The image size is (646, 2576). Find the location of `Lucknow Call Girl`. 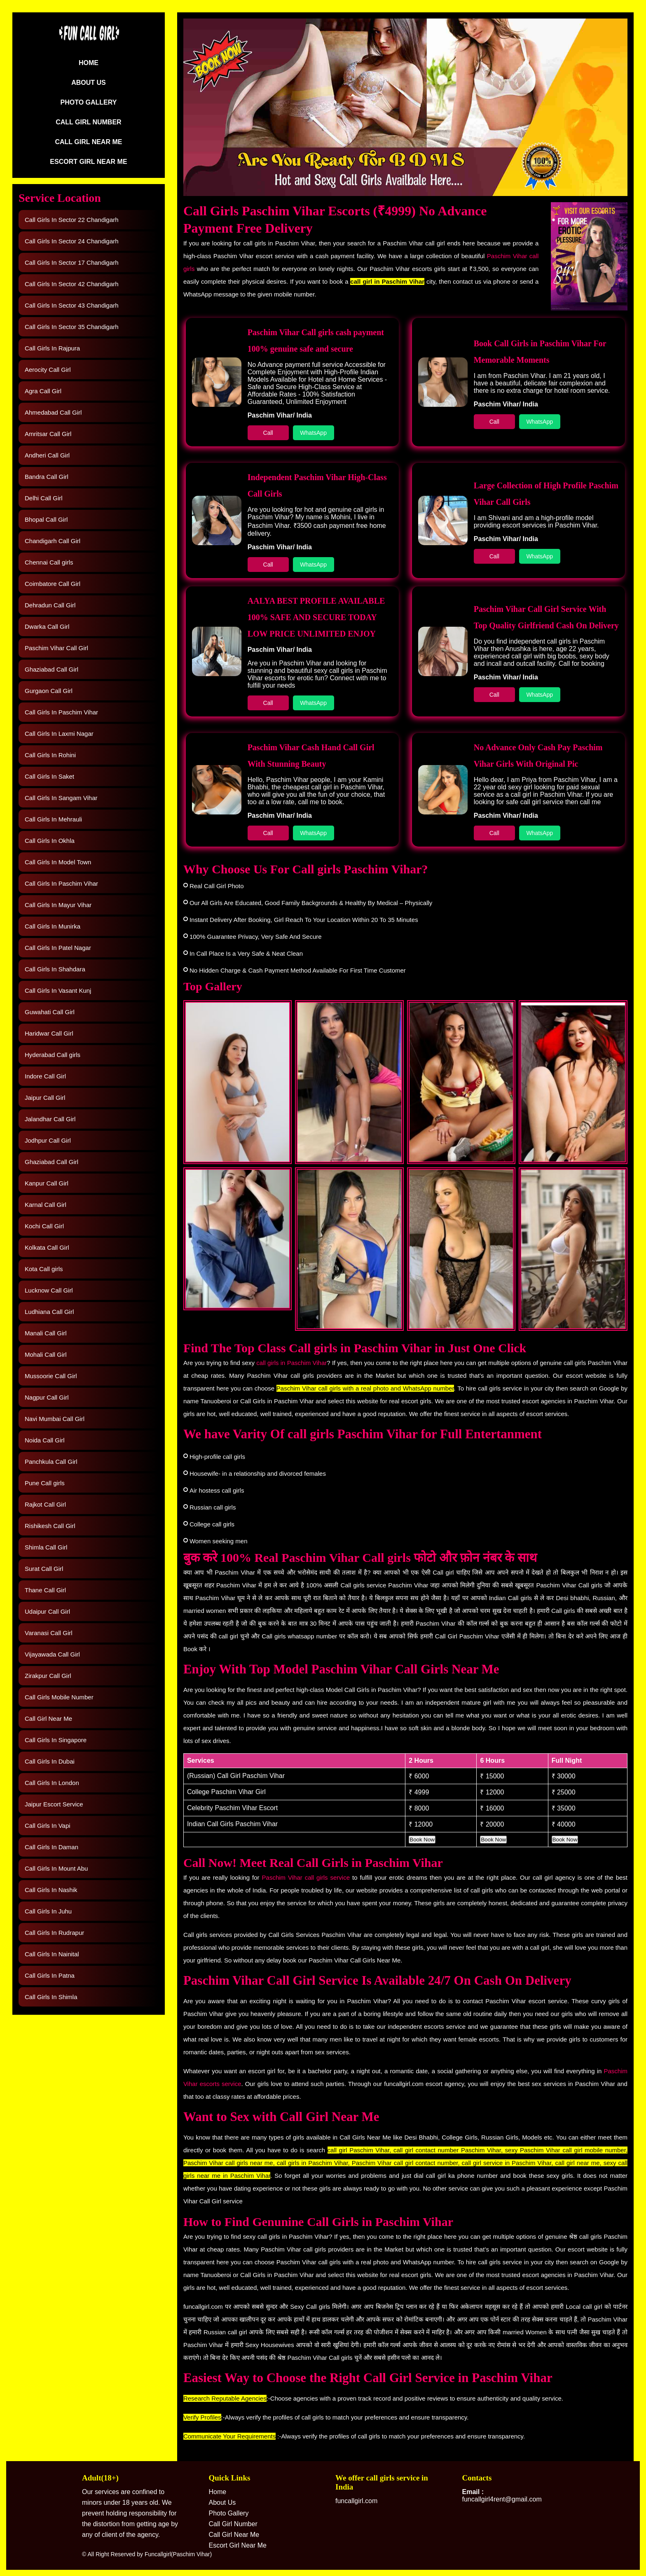

Lucknow Call Girl is located at coordinates (49, 1290).